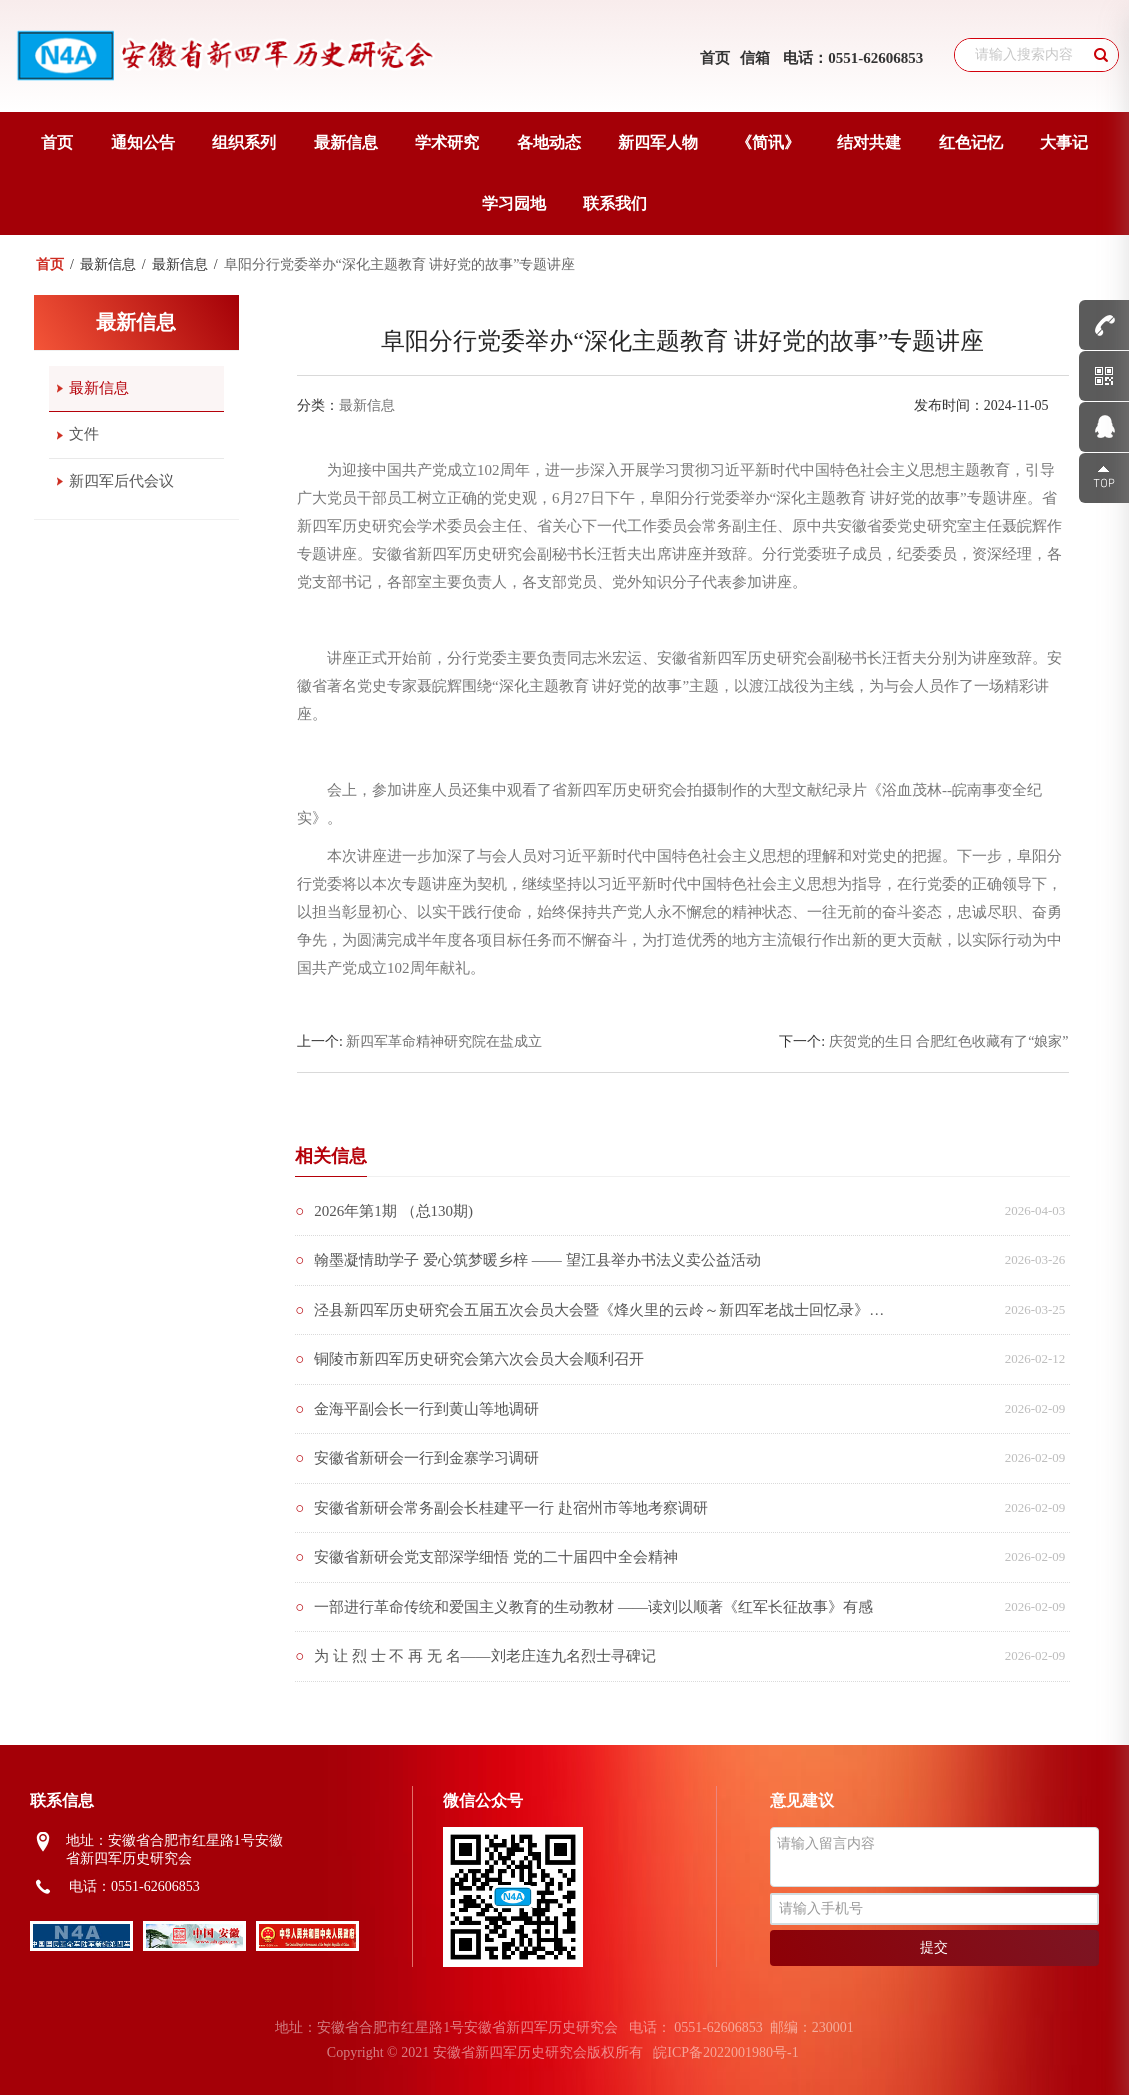 The image size is (1129, 2095). I want to click on 最新信息, so click(346, 142).